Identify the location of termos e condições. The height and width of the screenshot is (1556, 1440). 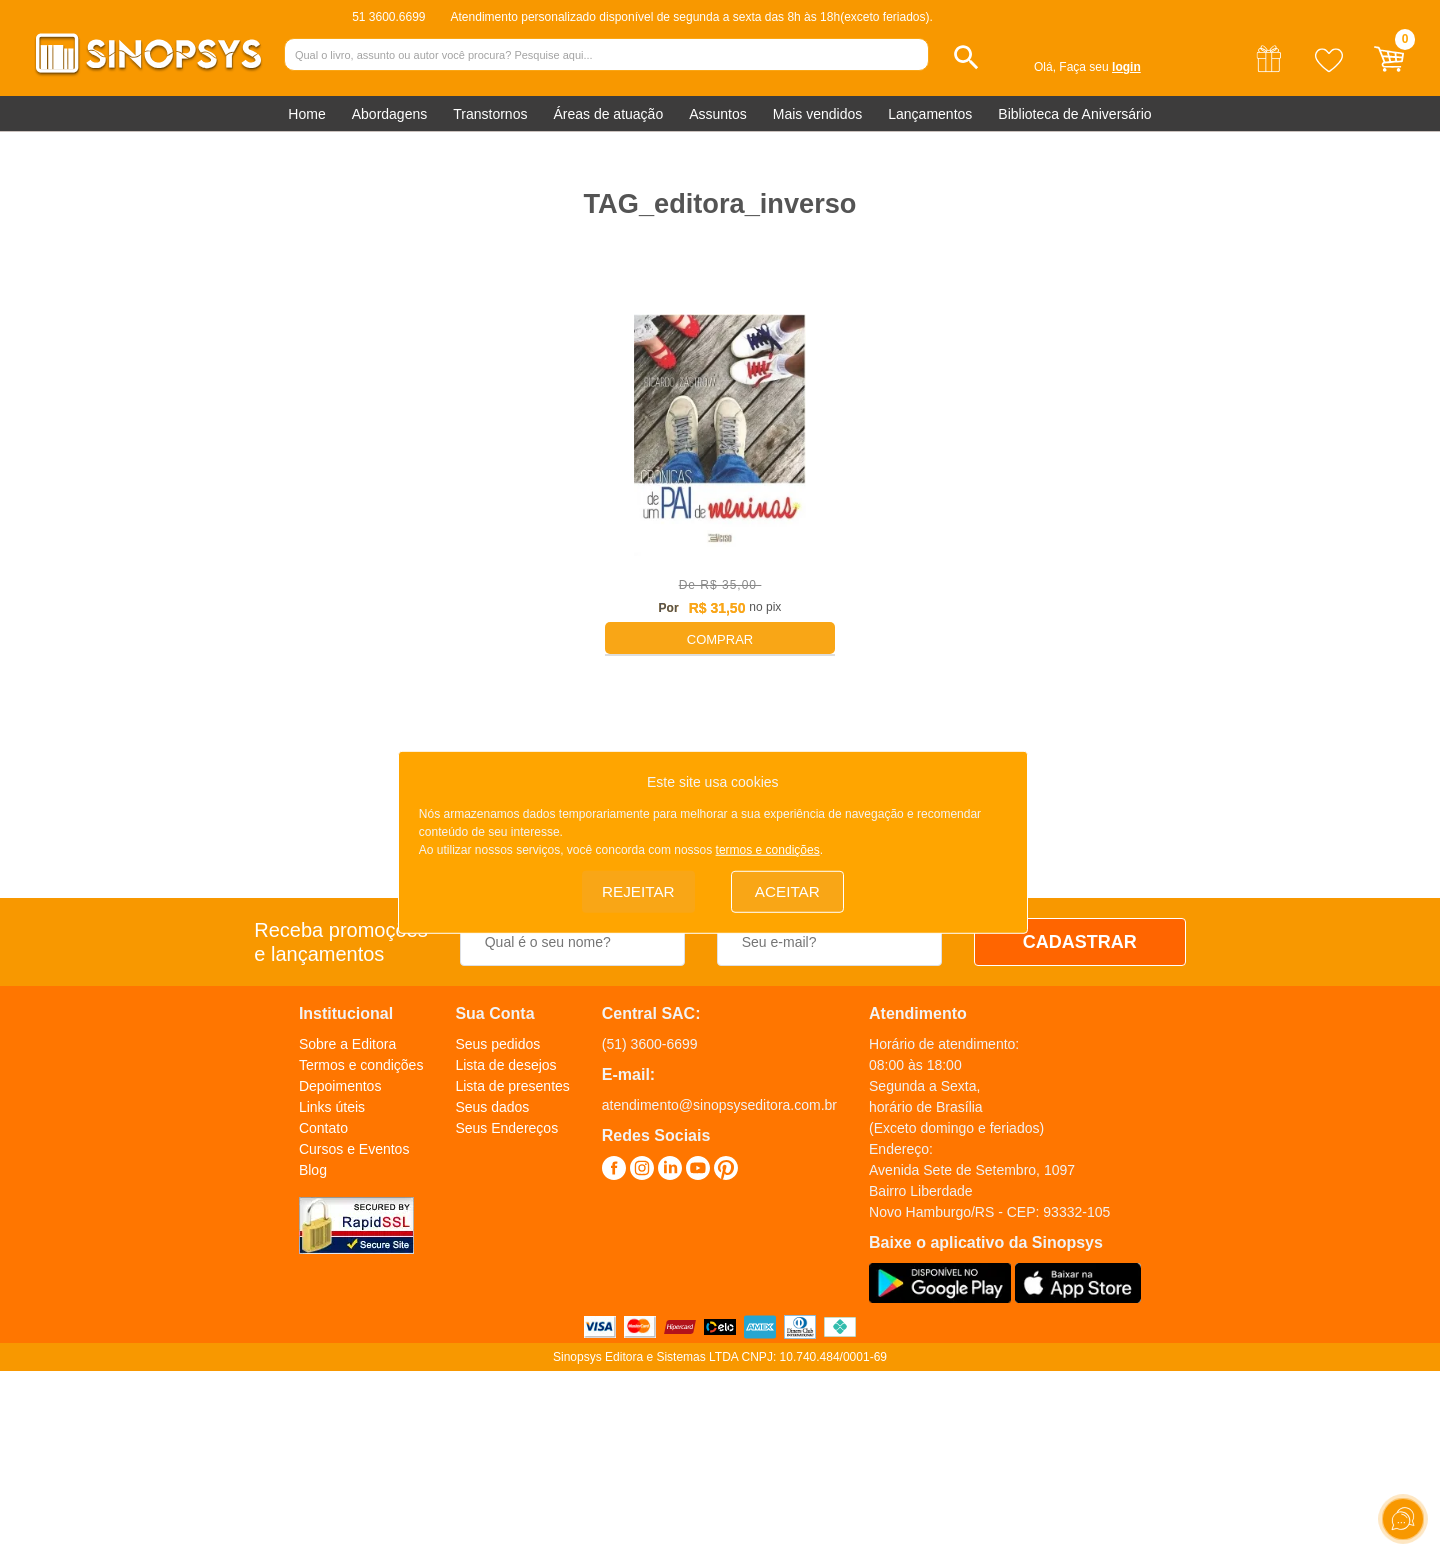
(768, 848).